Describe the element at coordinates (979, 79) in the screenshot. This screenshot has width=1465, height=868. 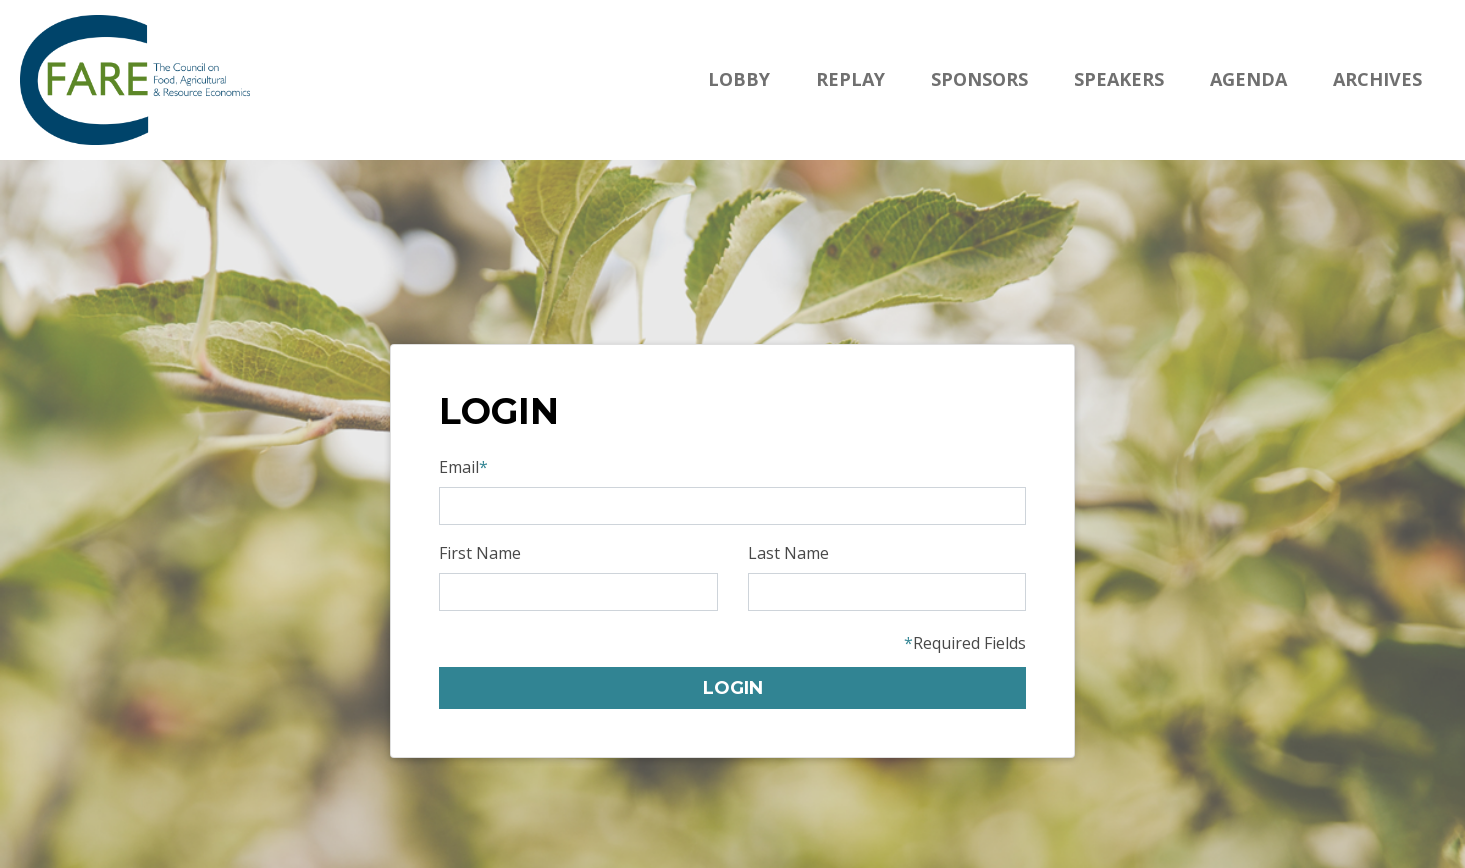
I see `Sponsors` at that location.